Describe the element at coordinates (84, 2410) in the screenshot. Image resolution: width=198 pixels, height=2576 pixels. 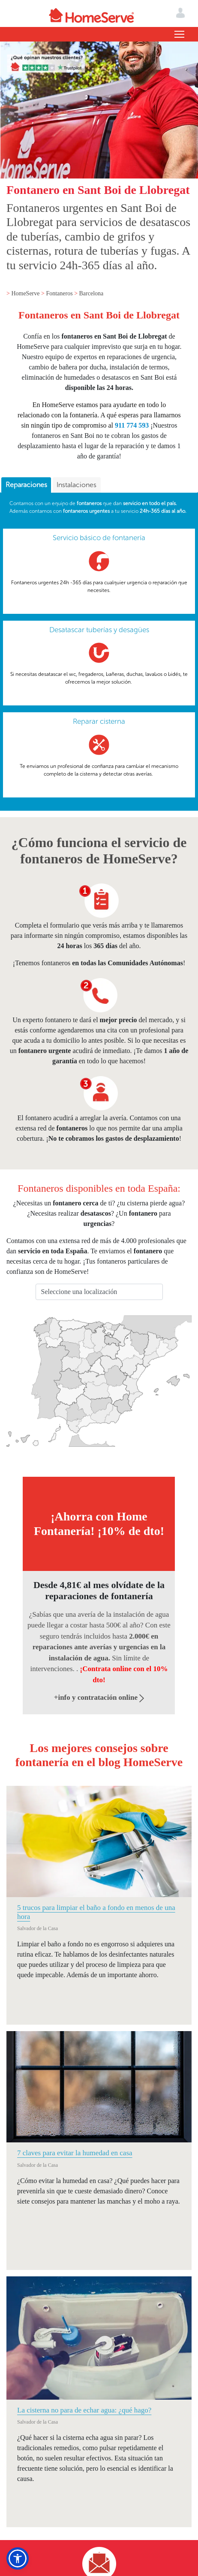
I see `La cisterna no para de echar agua: ¿qué hago?` at that location.